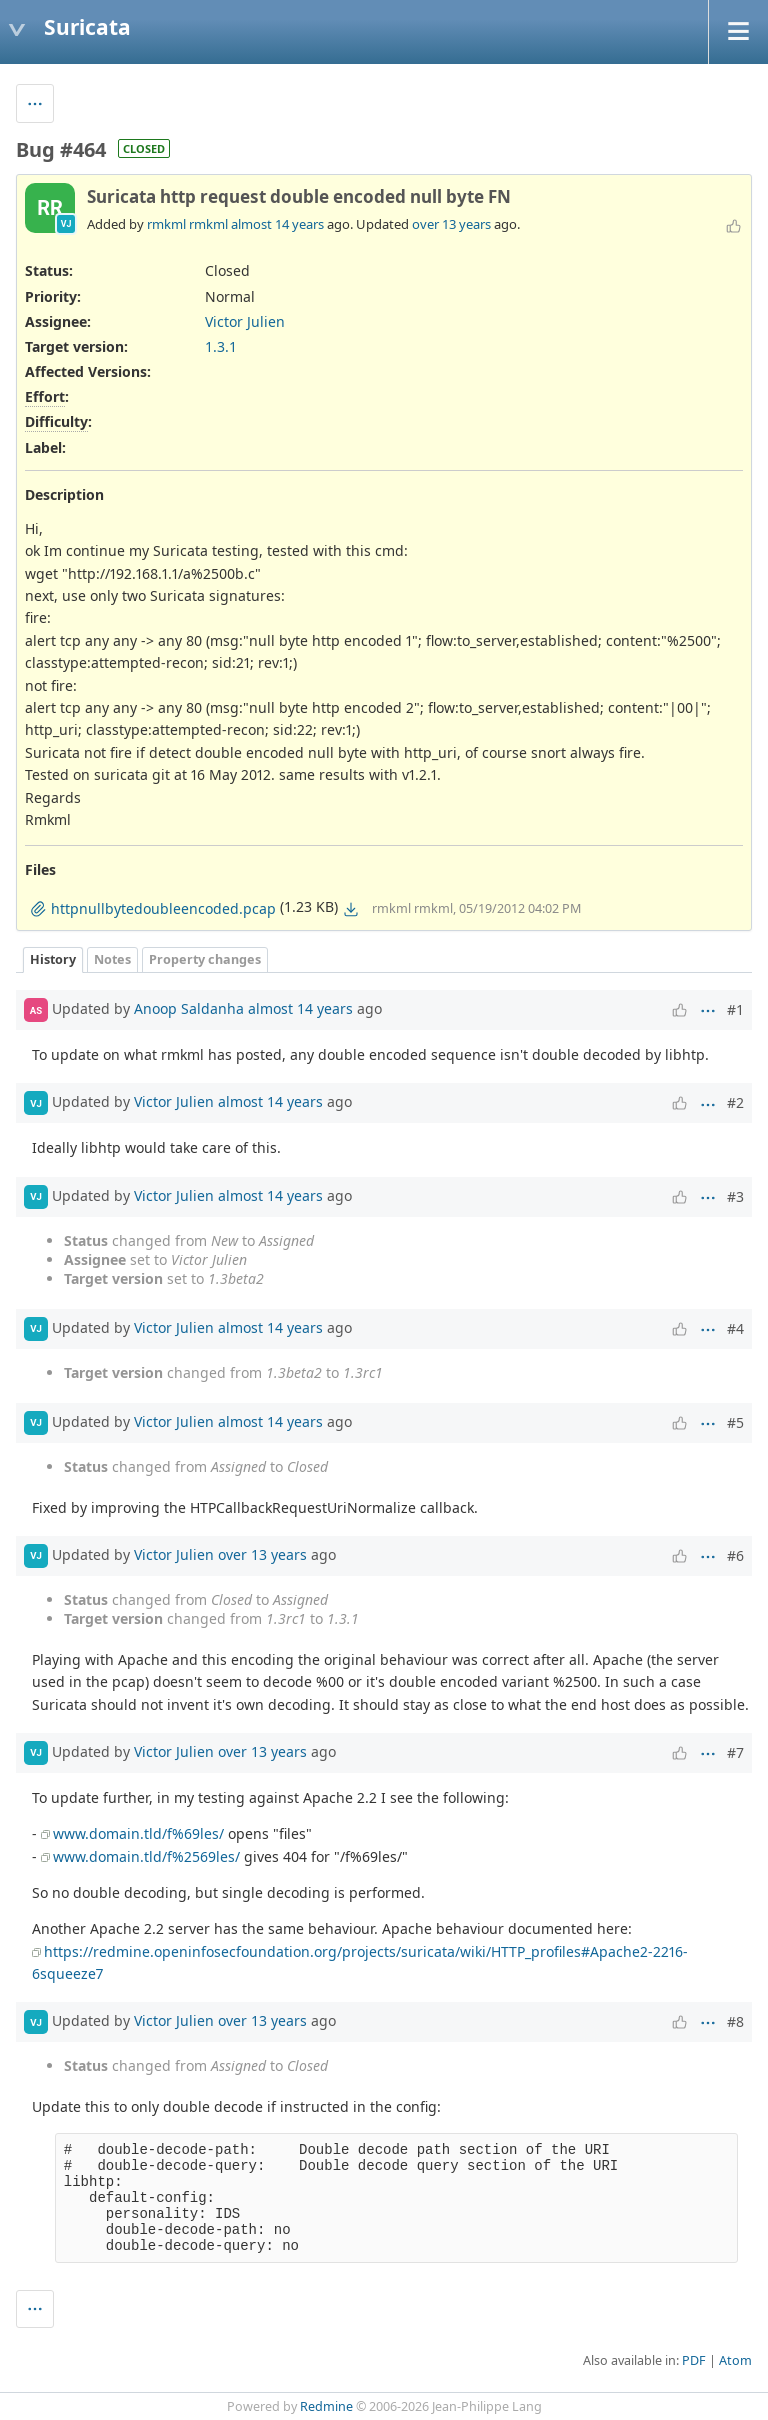 The width and height of the screenshot is (768, 2420). Describe the element at coordinates (138, 1833) in the screenshot. I see `www.domain.tld/f%69les/` at that location.